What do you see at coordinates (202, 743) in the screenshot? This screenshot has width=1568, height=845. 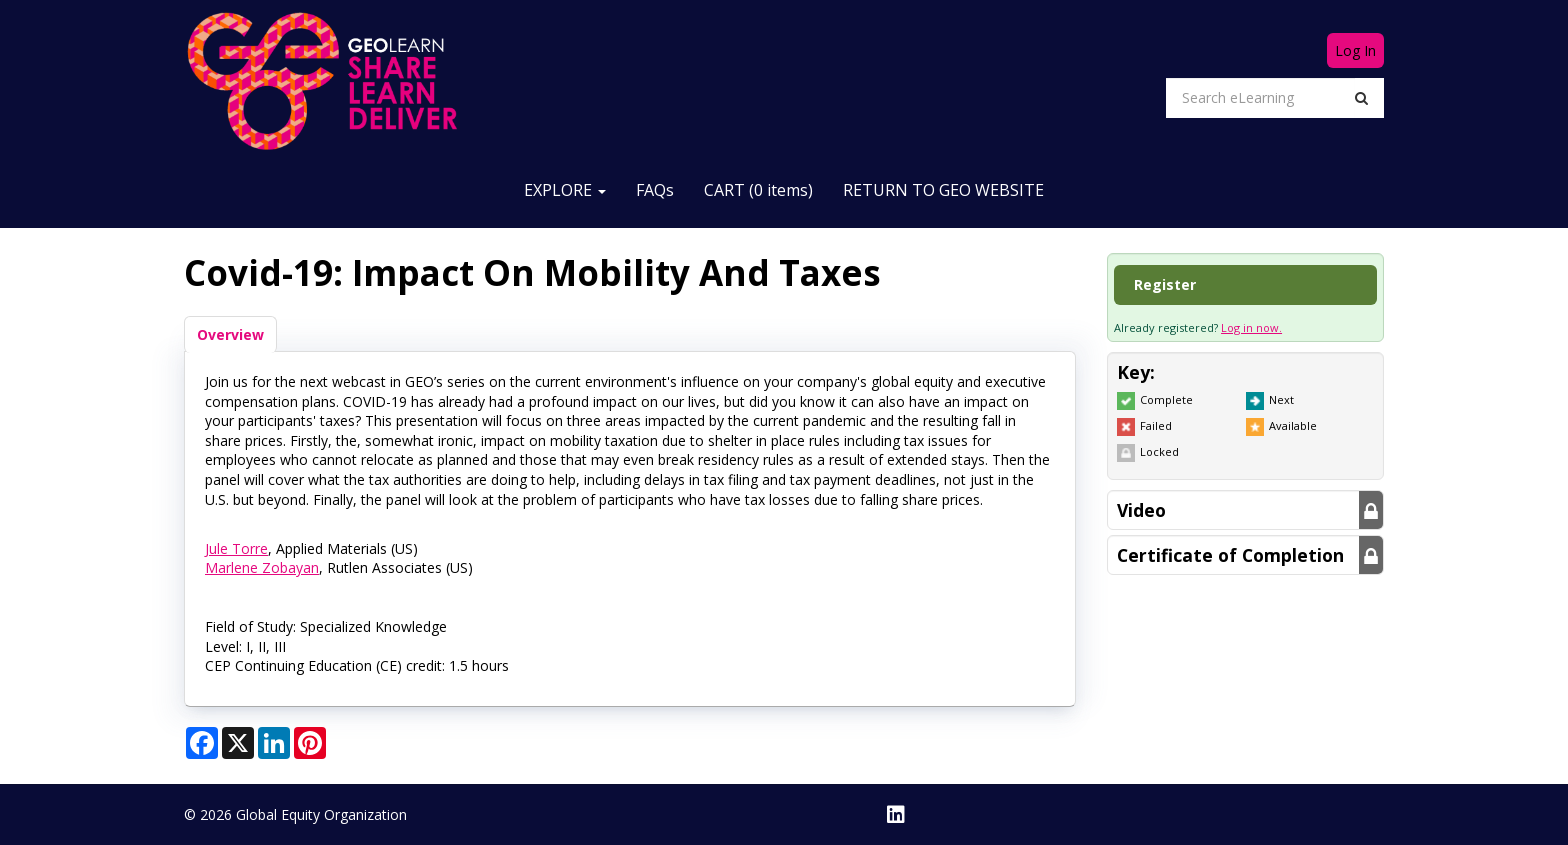 I see `[Share on Facebook]` at bounding box center [202, 743].